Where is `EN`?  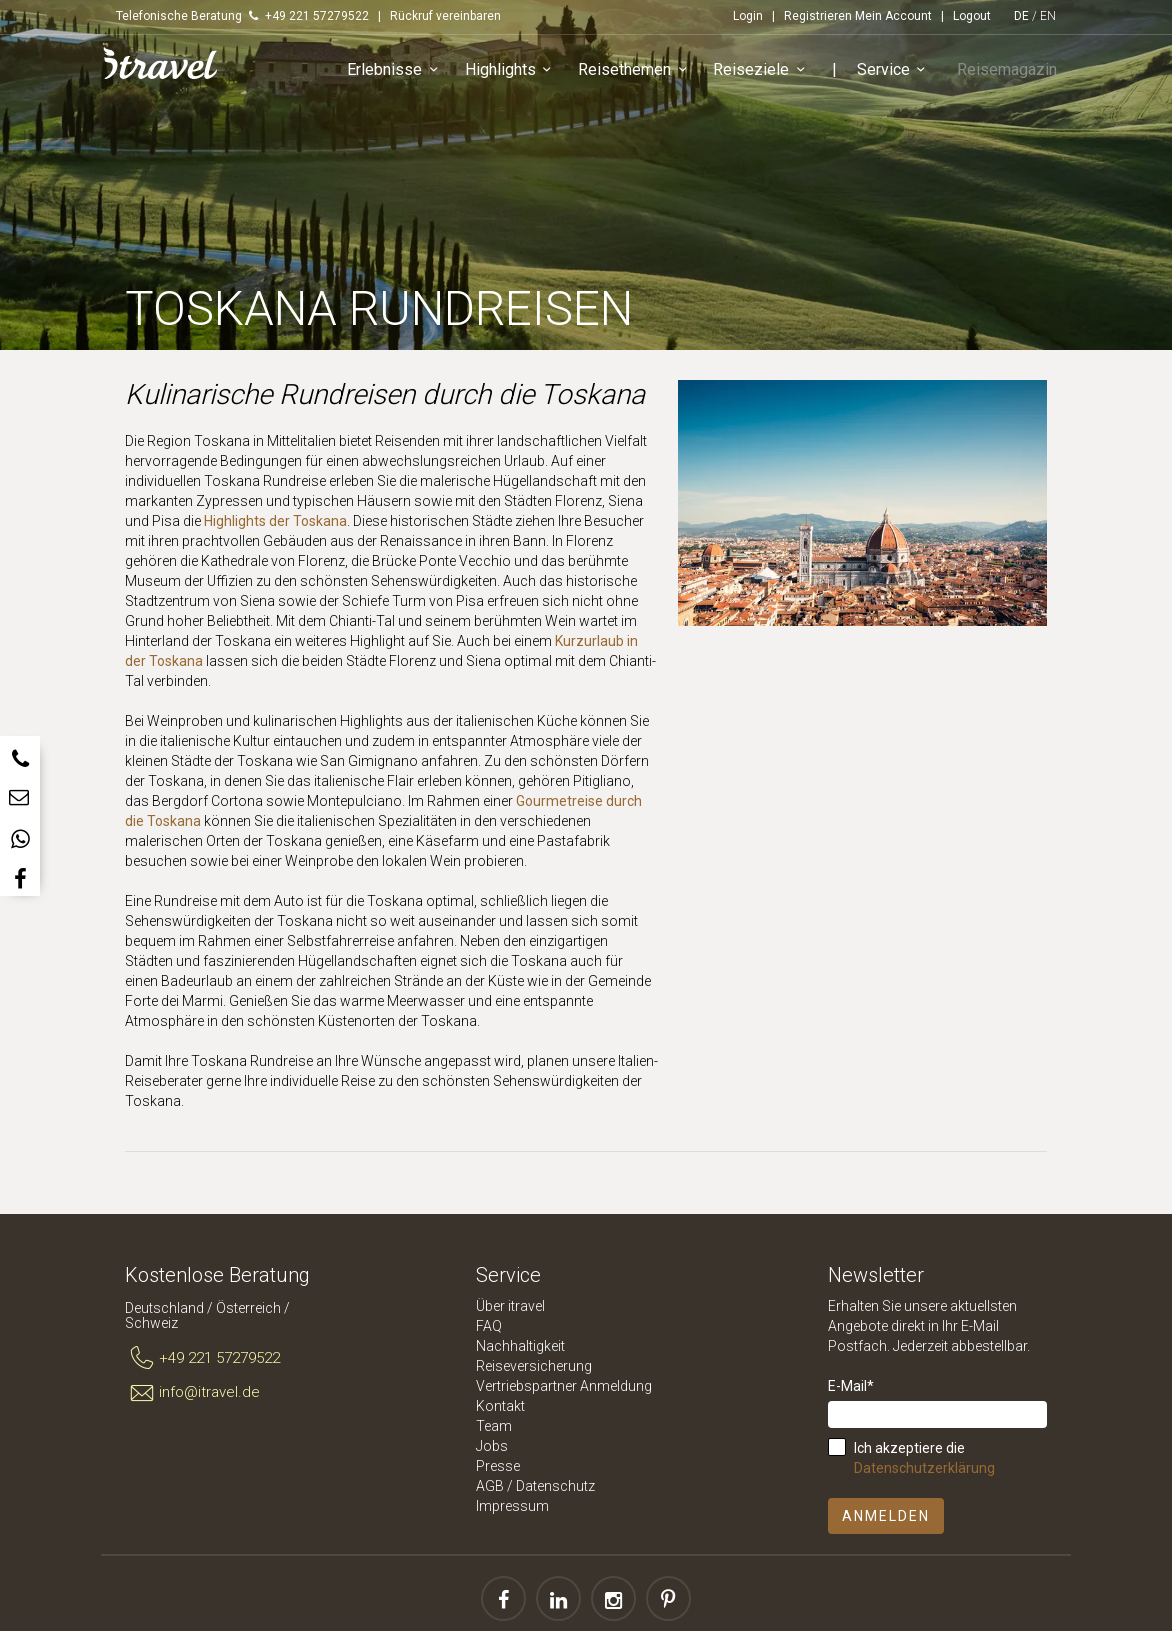
EN is located at coordinates (1048, 16).